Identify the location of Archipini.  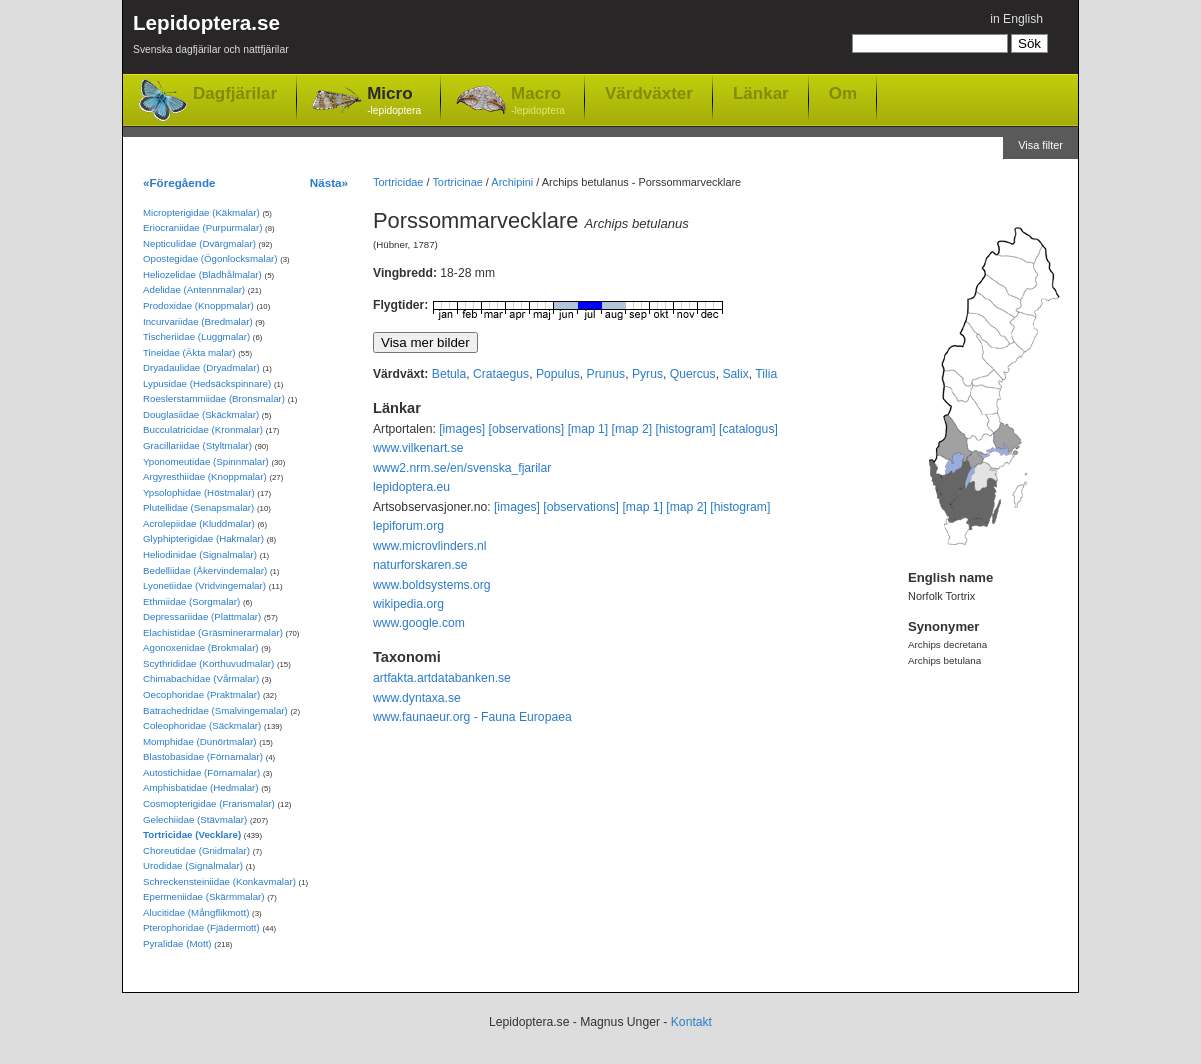
(512, 182).